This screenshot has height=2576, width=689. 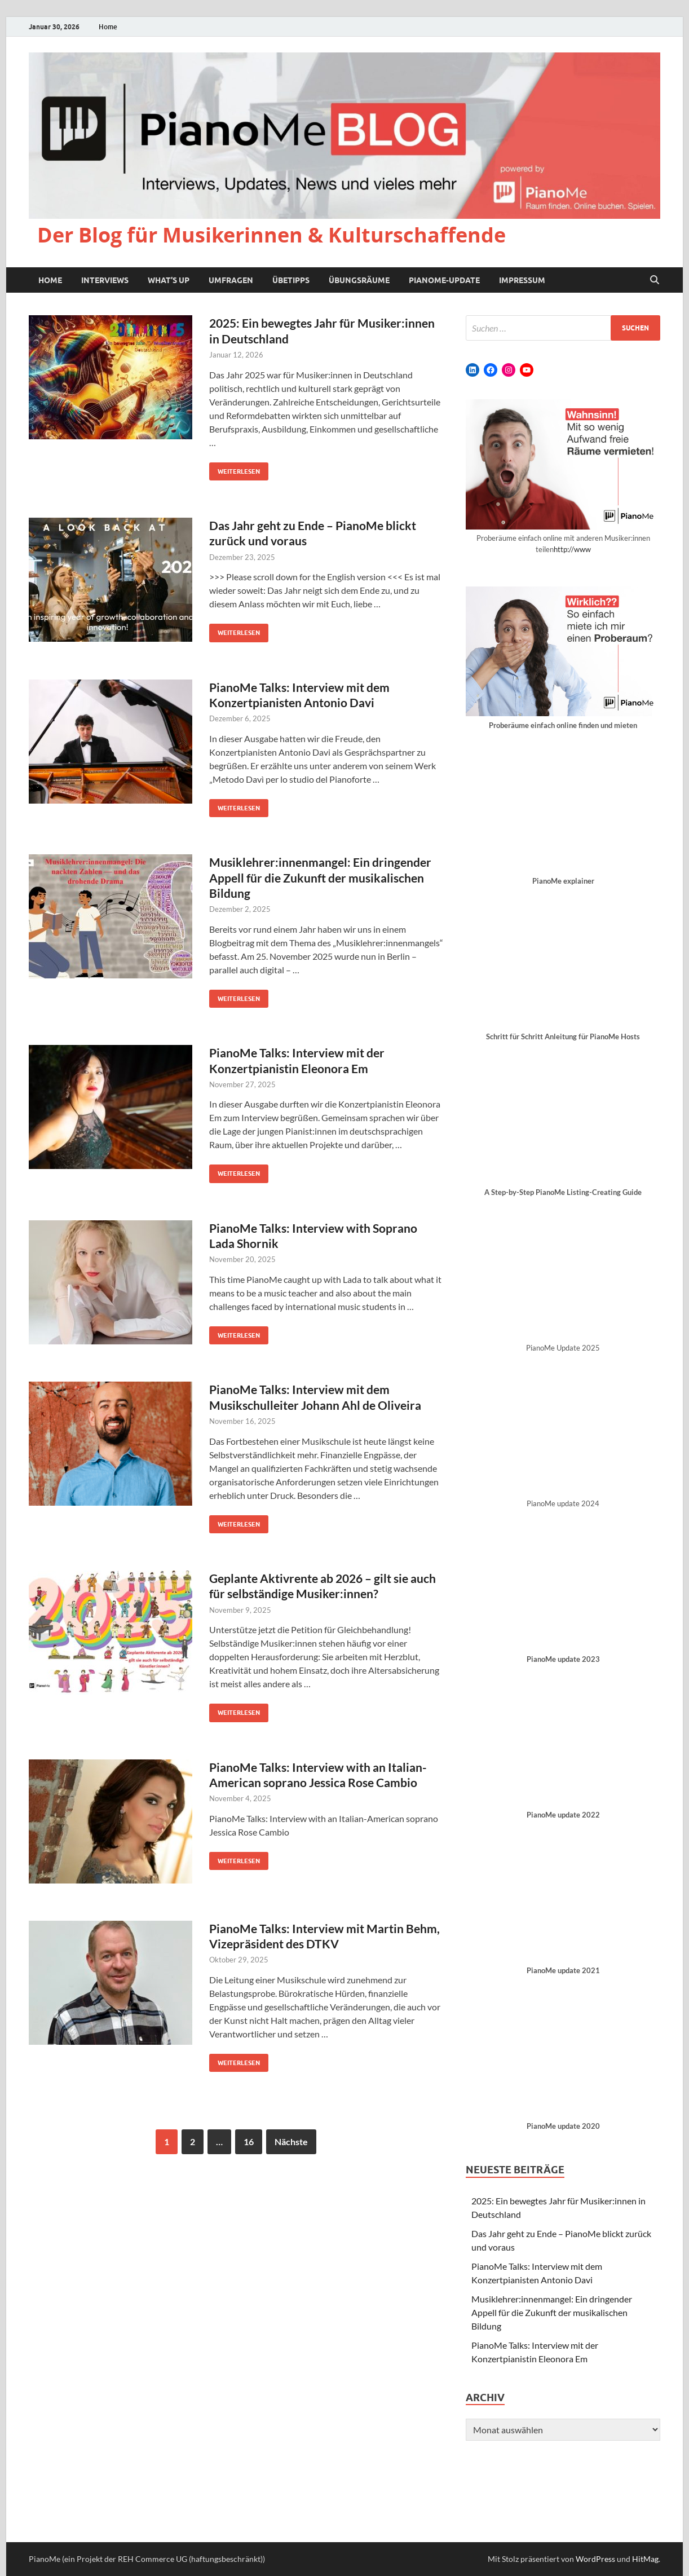 I want to click on What’s up, so click(x=168, y=280).